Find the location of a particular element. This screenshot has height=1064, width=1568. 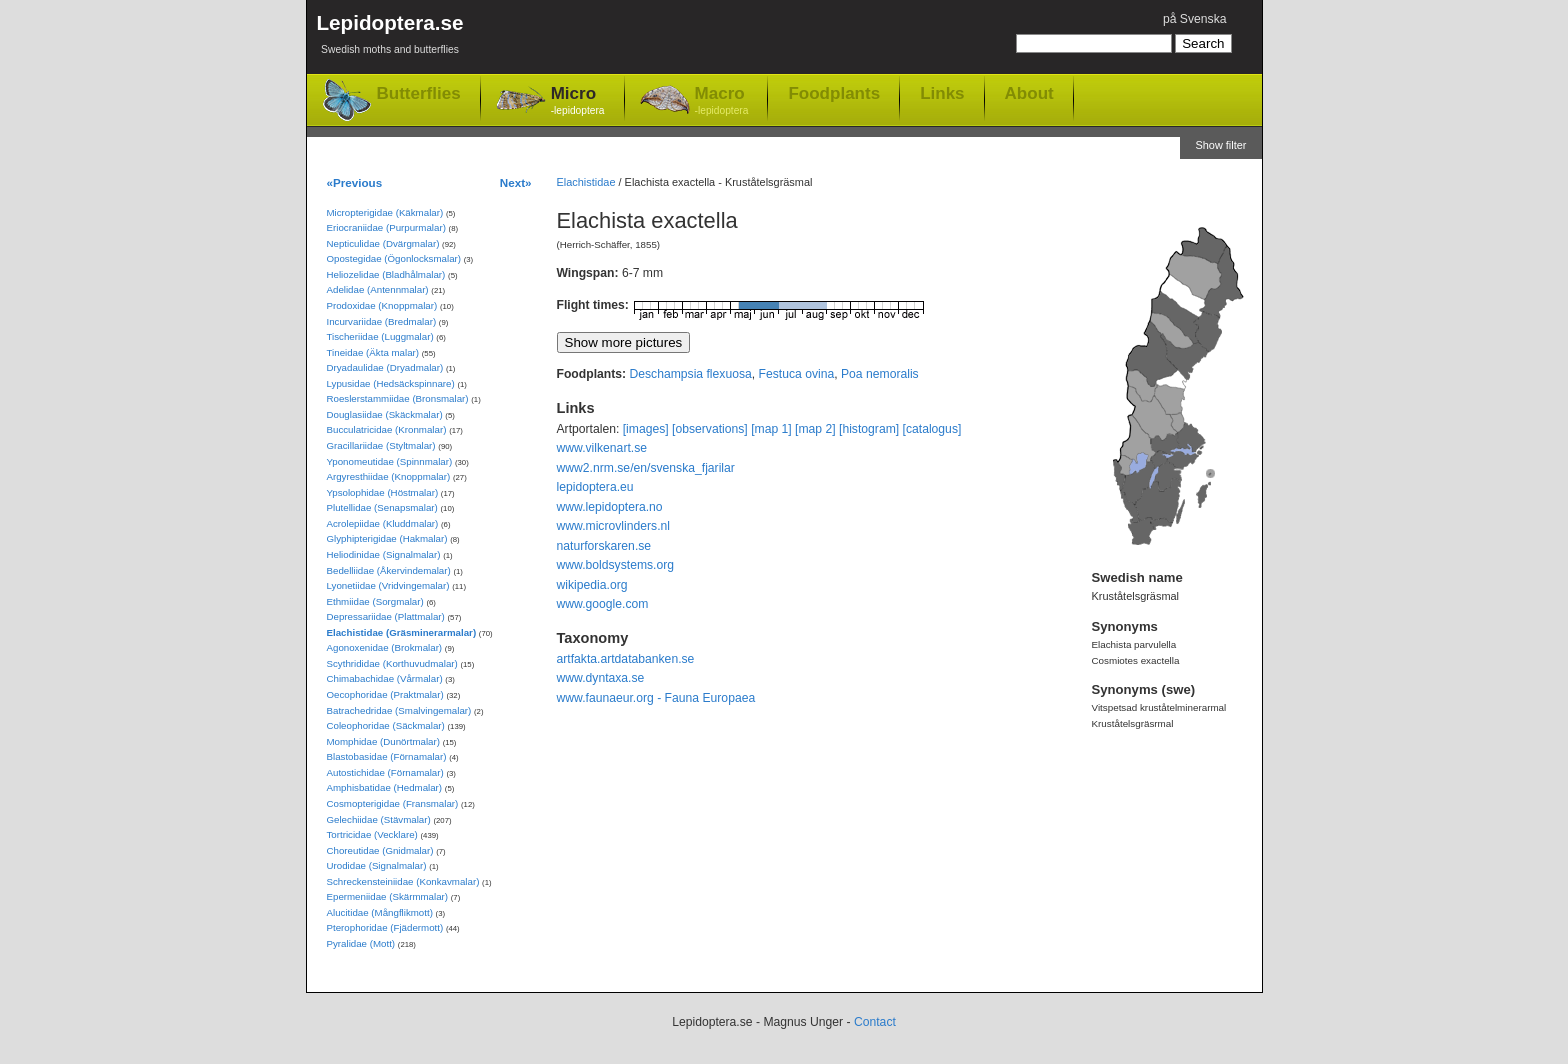

[images] is located at coordinates (646, 429).